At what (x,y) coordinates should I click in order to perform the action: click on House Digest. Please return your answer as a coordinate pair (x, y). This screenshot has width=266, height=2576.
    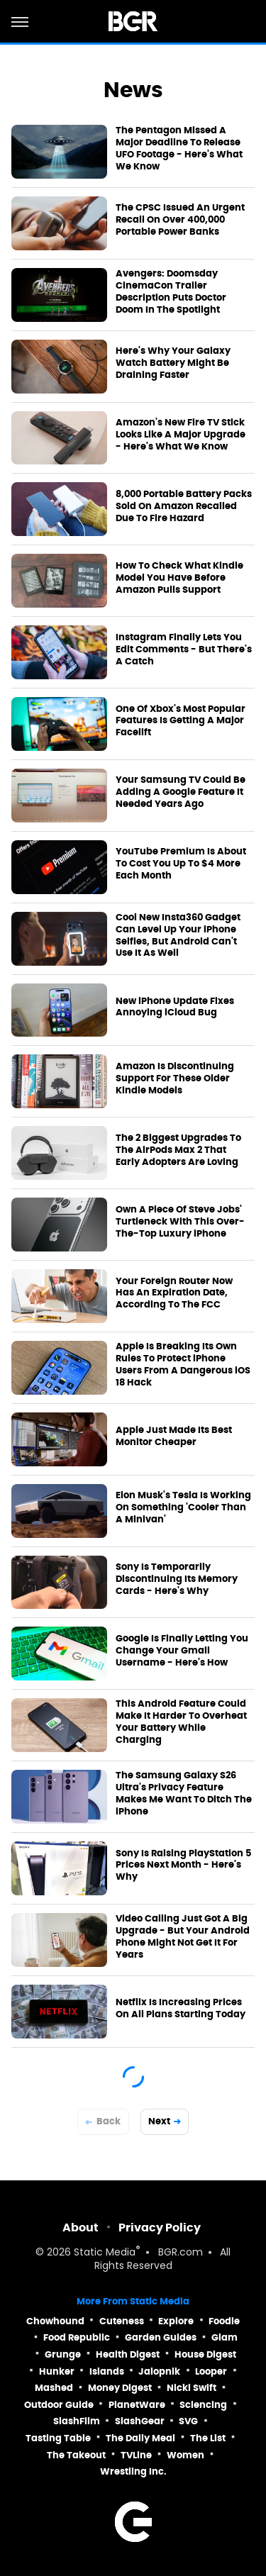
    Looking at the image, I should click on (205, 2354).